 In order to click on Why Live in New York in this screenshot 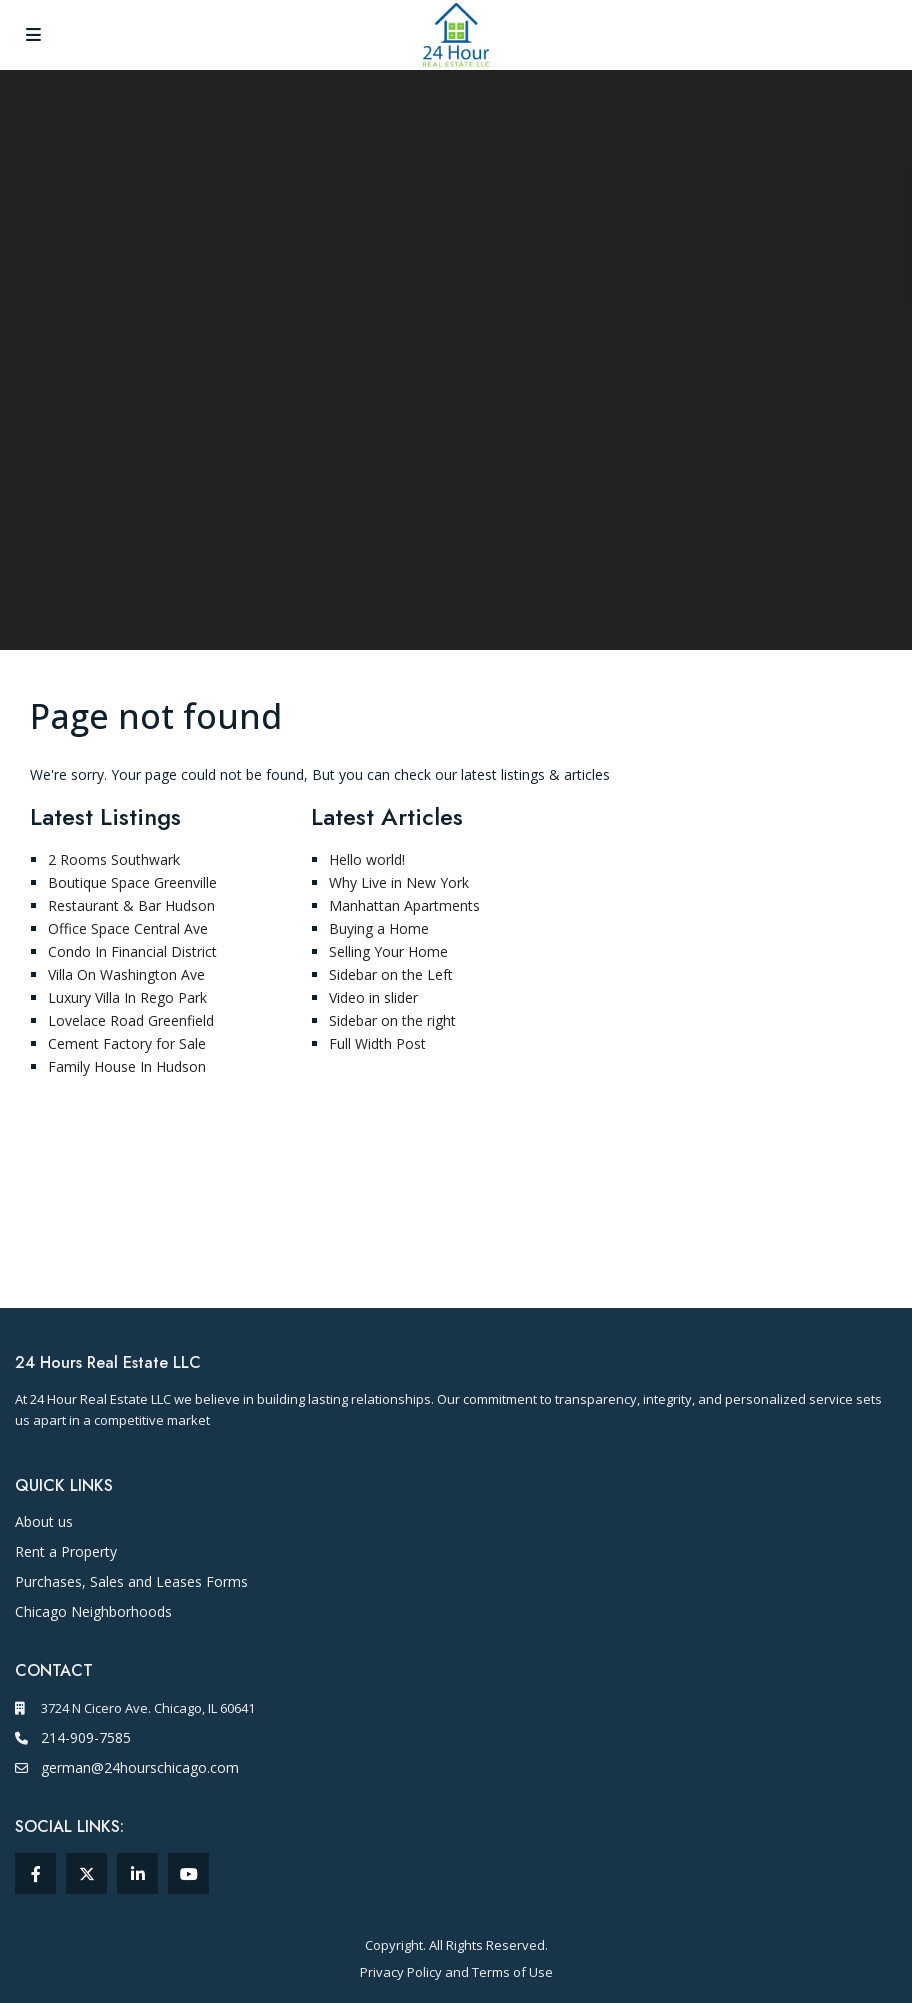, I will do `click(399, 882)`.